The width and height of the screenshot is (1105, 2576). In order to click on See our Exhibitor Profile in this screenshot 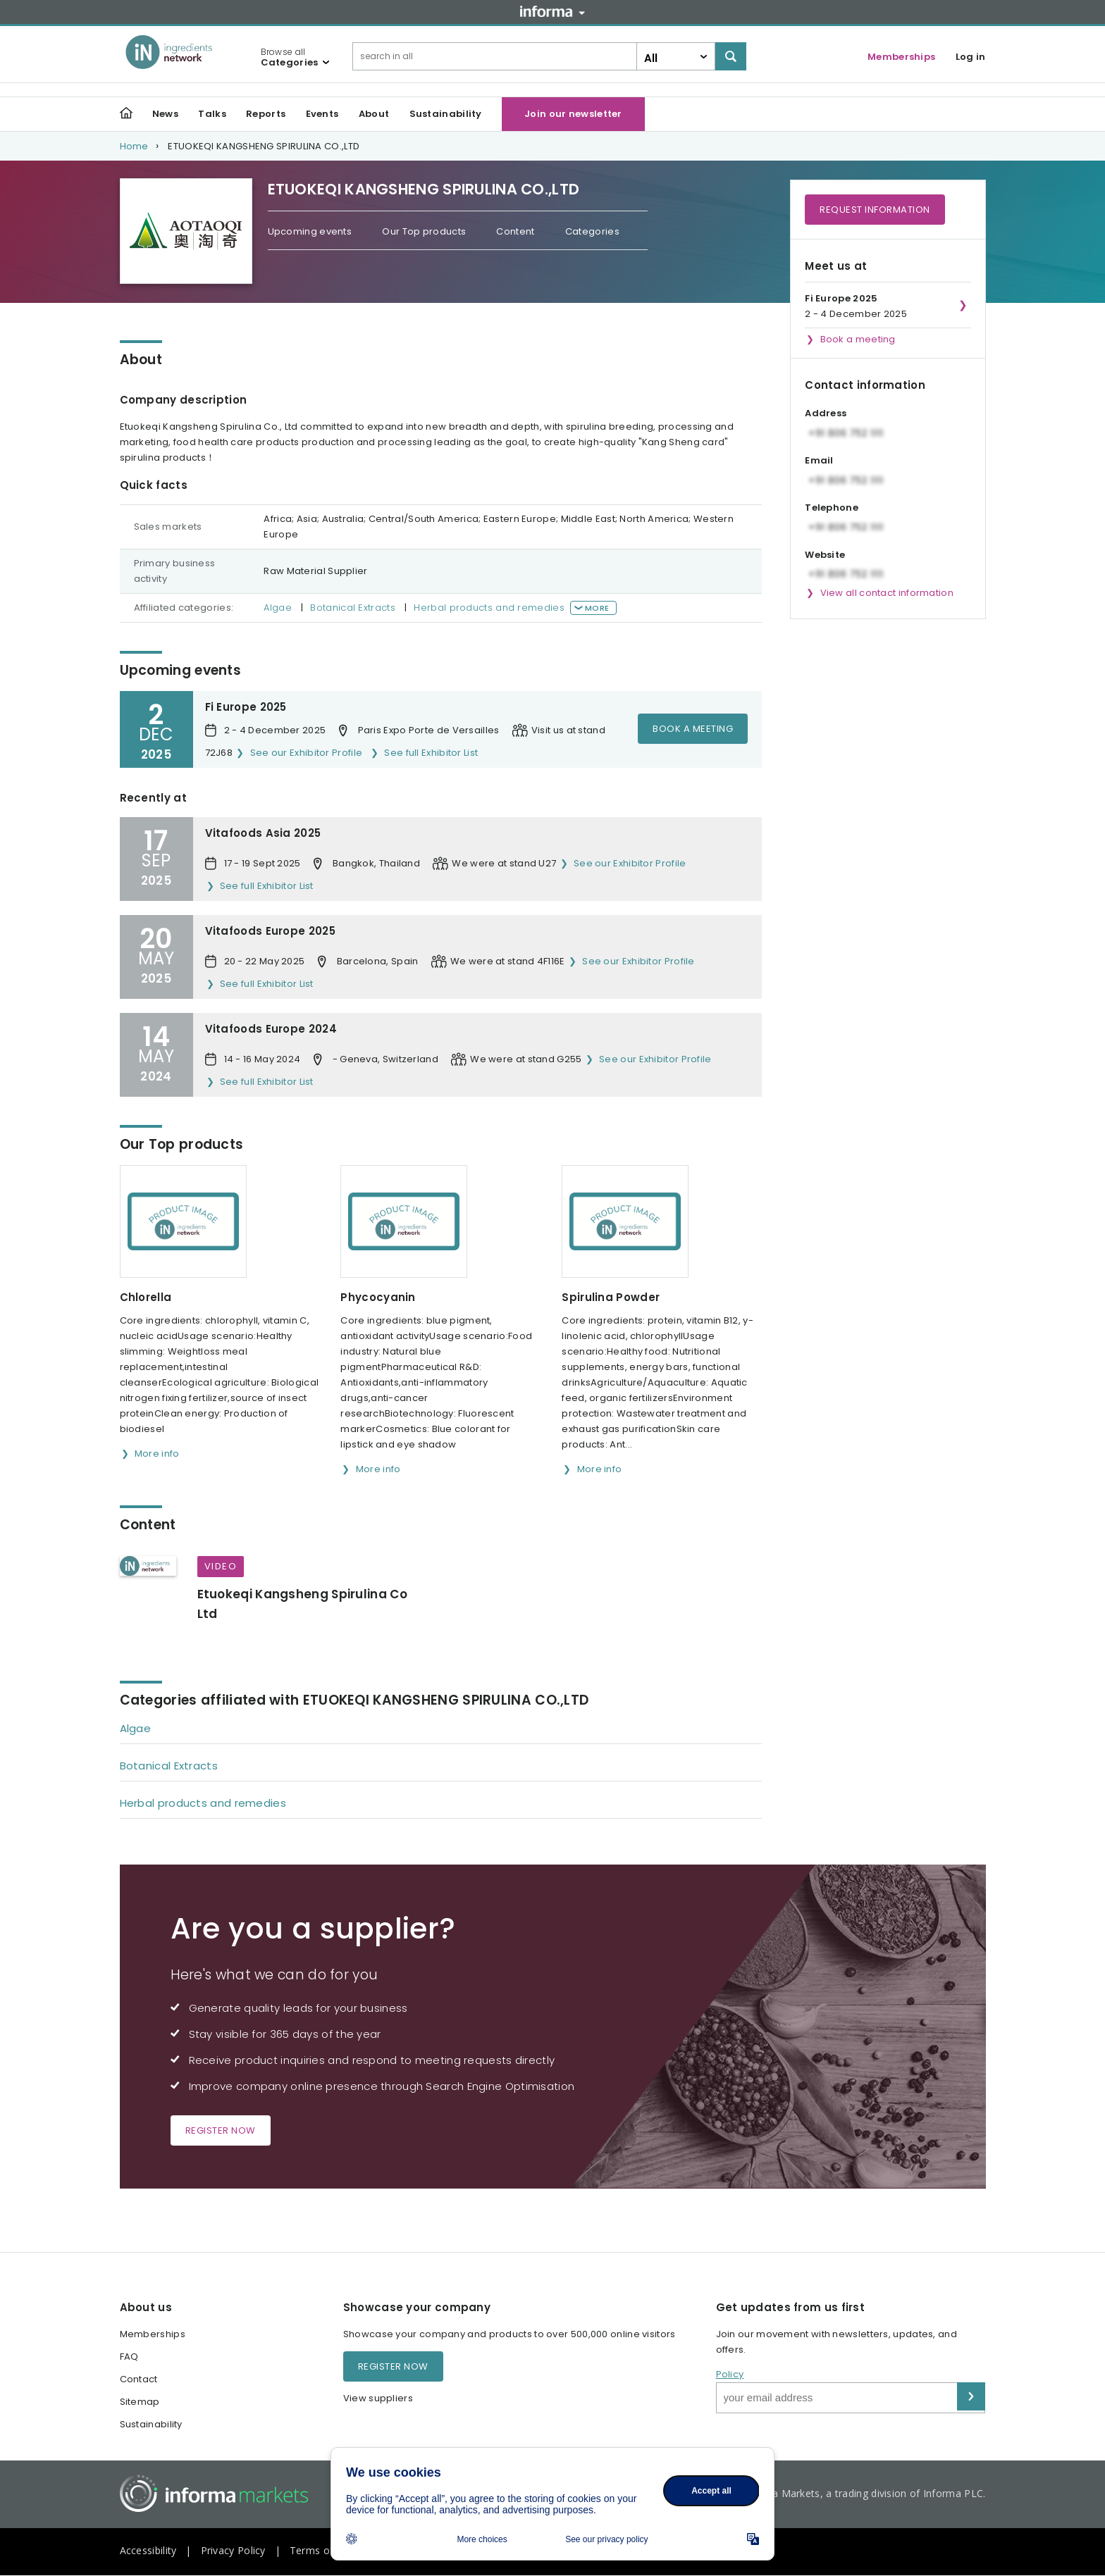, I will do `click(306, 752)`.